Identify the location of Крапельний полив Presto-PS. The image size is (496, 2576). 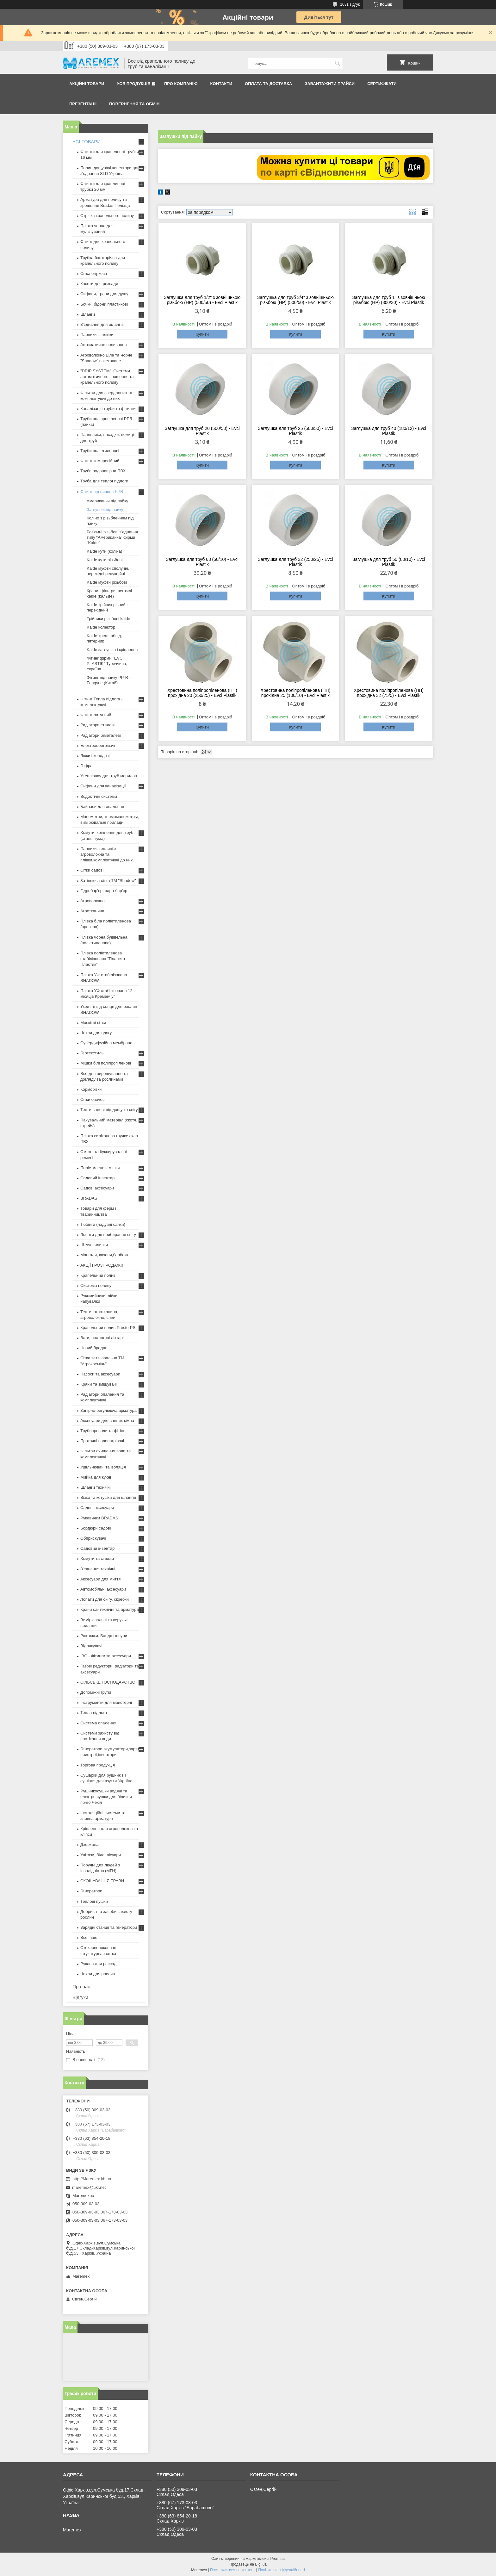
(107, 1327).